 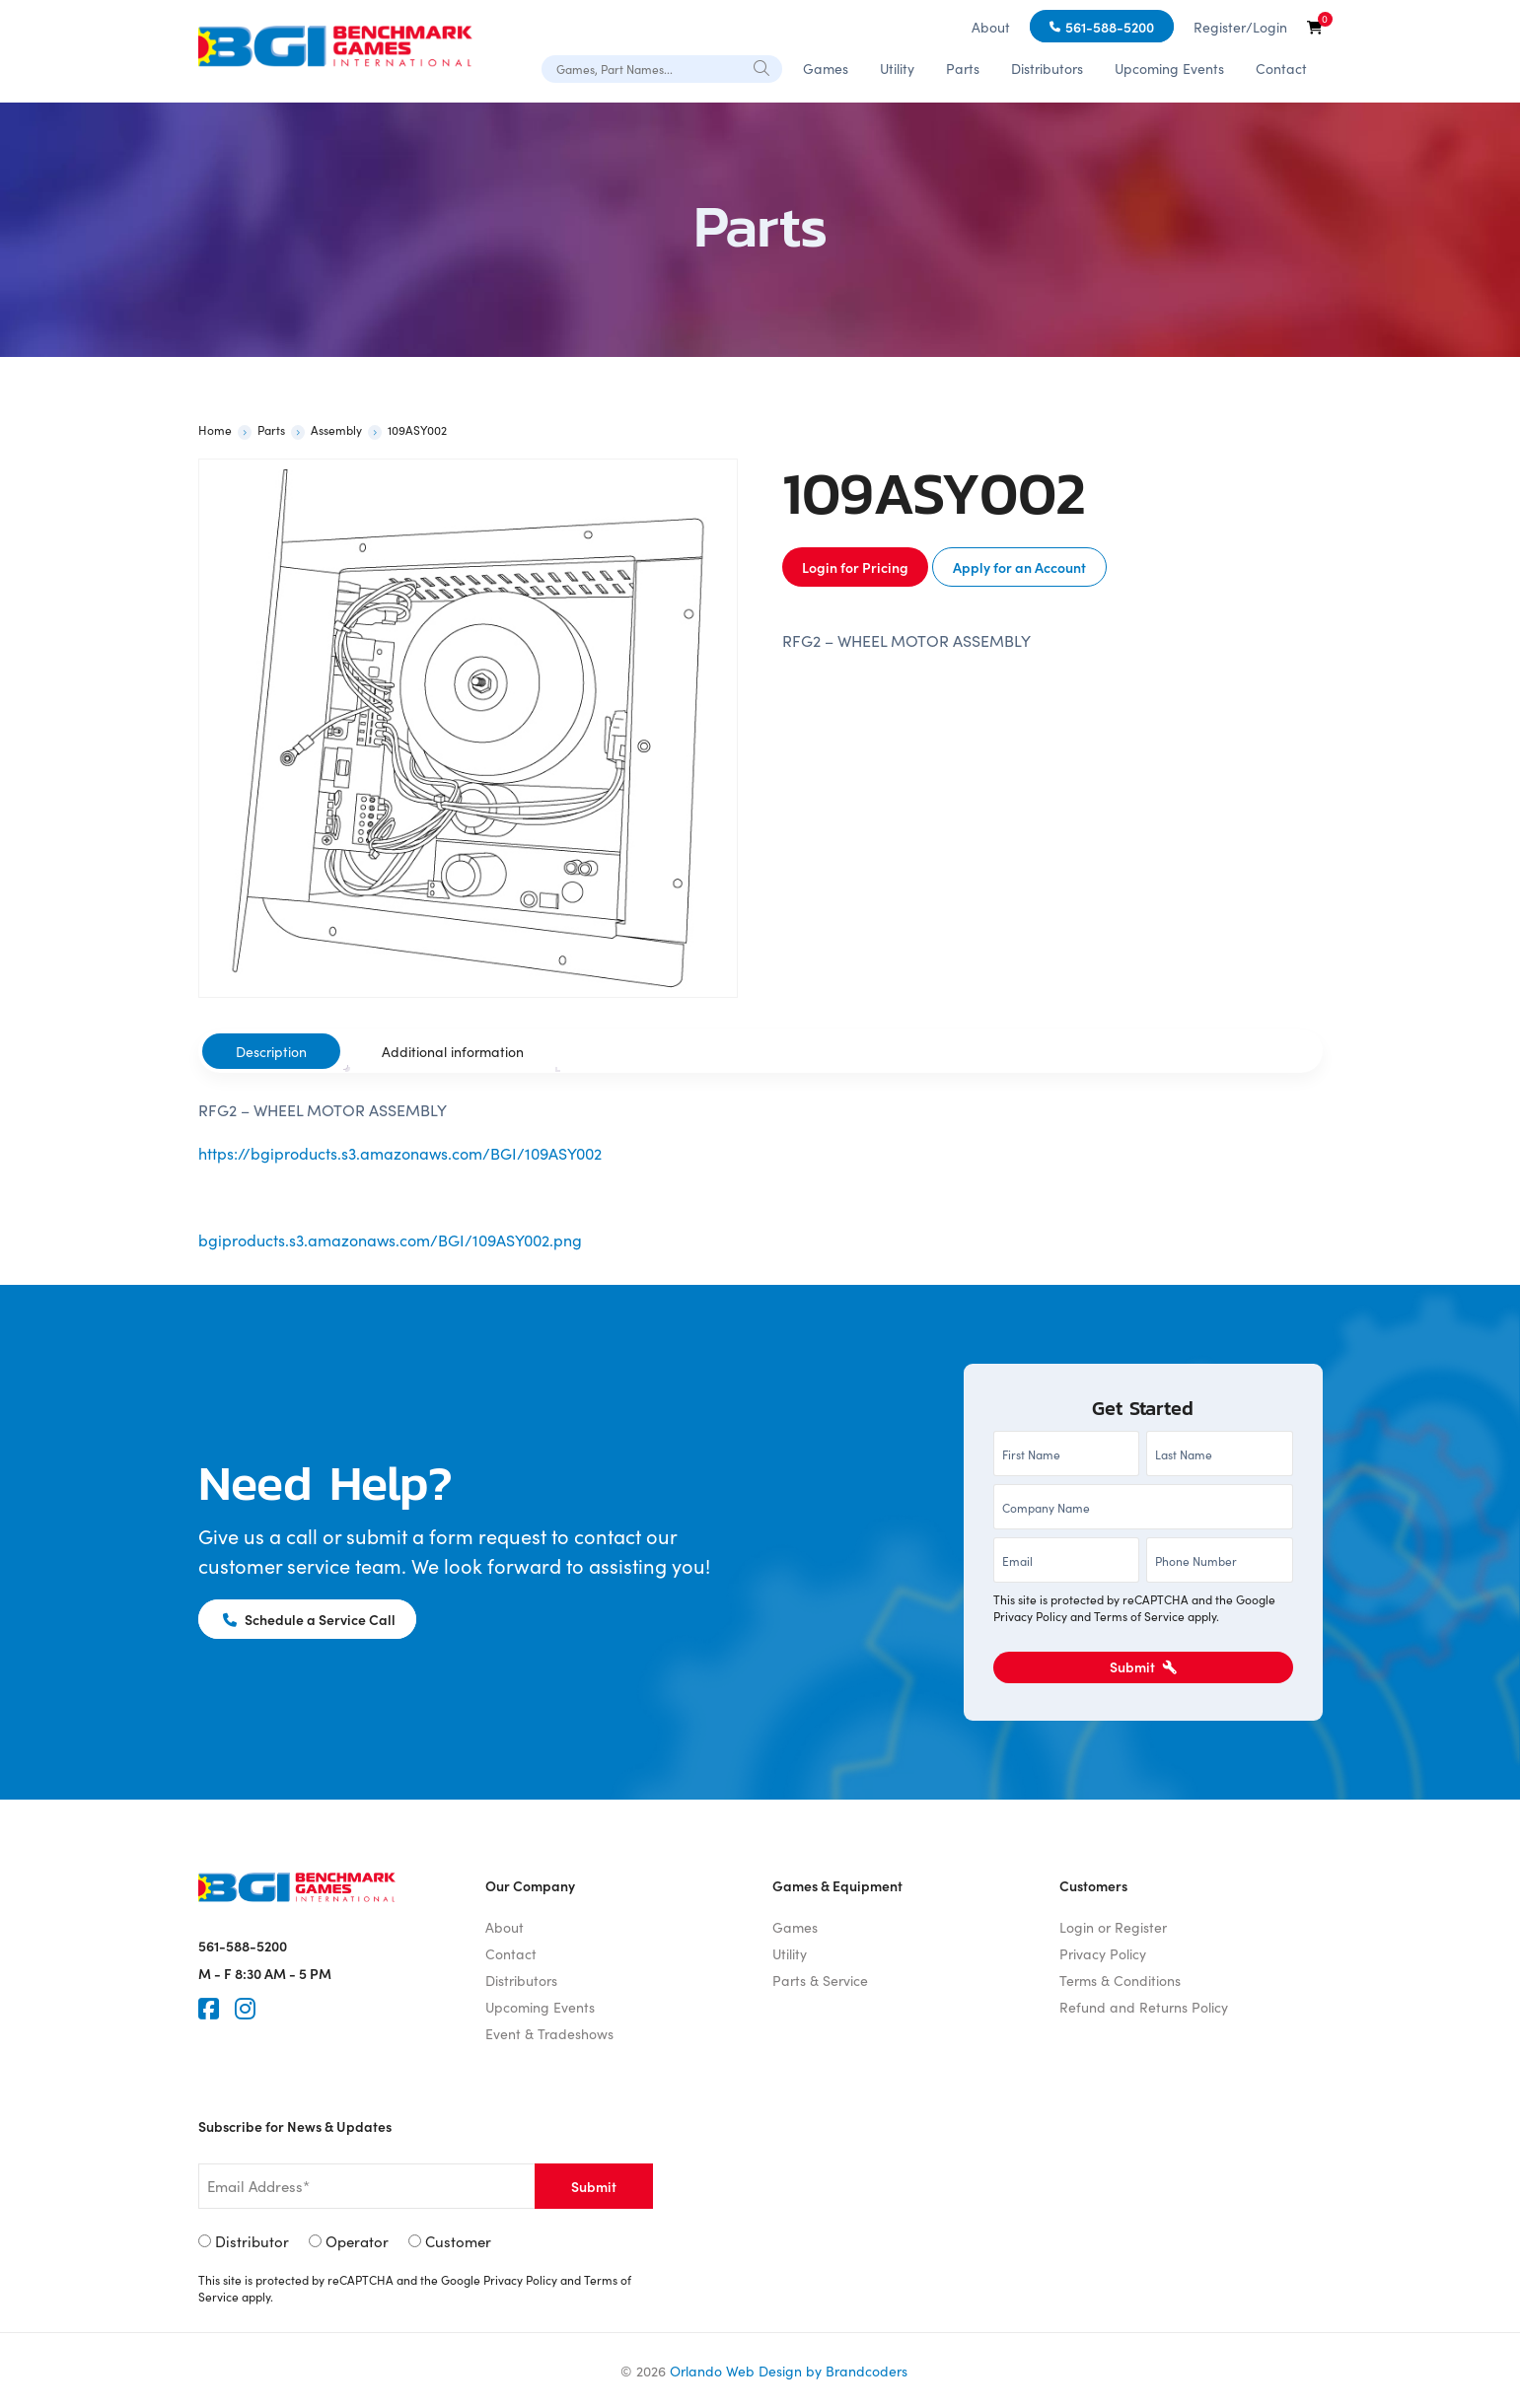 What do you see at coordinates (762, 67) in the screenshot?
I see `[Search]` at bounding box center [762, 67].